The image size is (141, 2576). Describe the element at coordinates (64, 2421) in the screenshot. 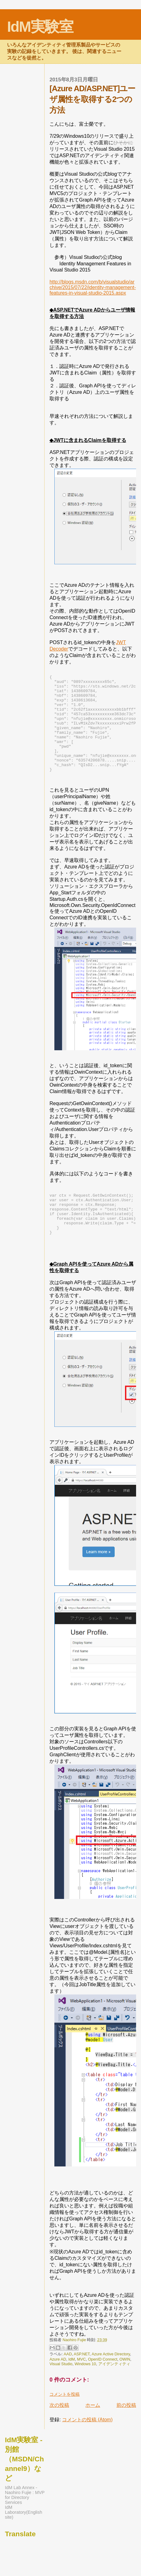

I see `コメントを投稿` at that location.